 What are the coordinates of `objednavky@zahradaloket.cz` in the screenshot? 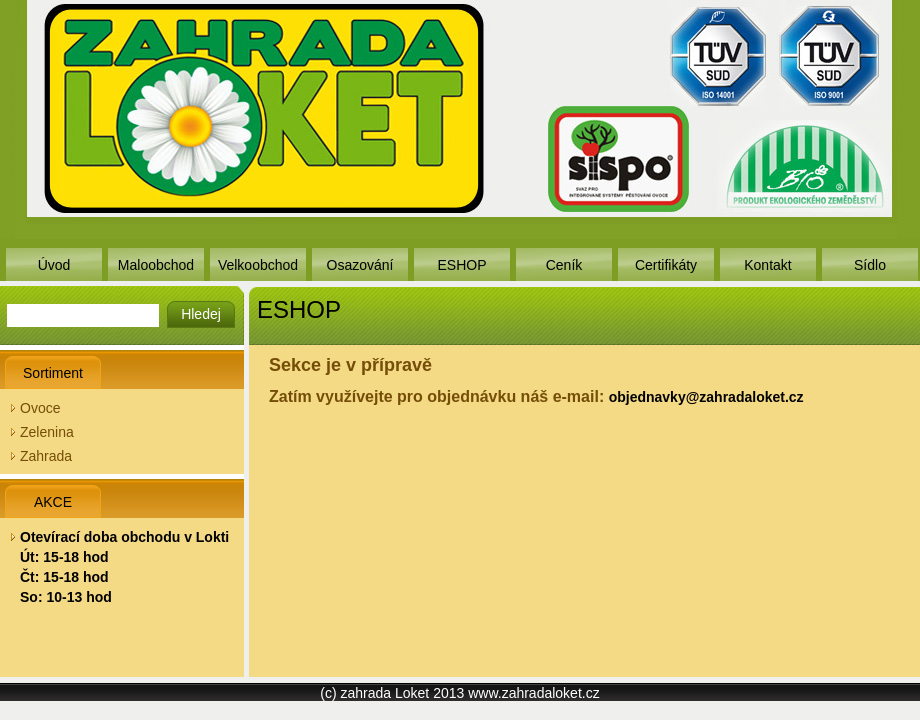 It's located at (706, 397).